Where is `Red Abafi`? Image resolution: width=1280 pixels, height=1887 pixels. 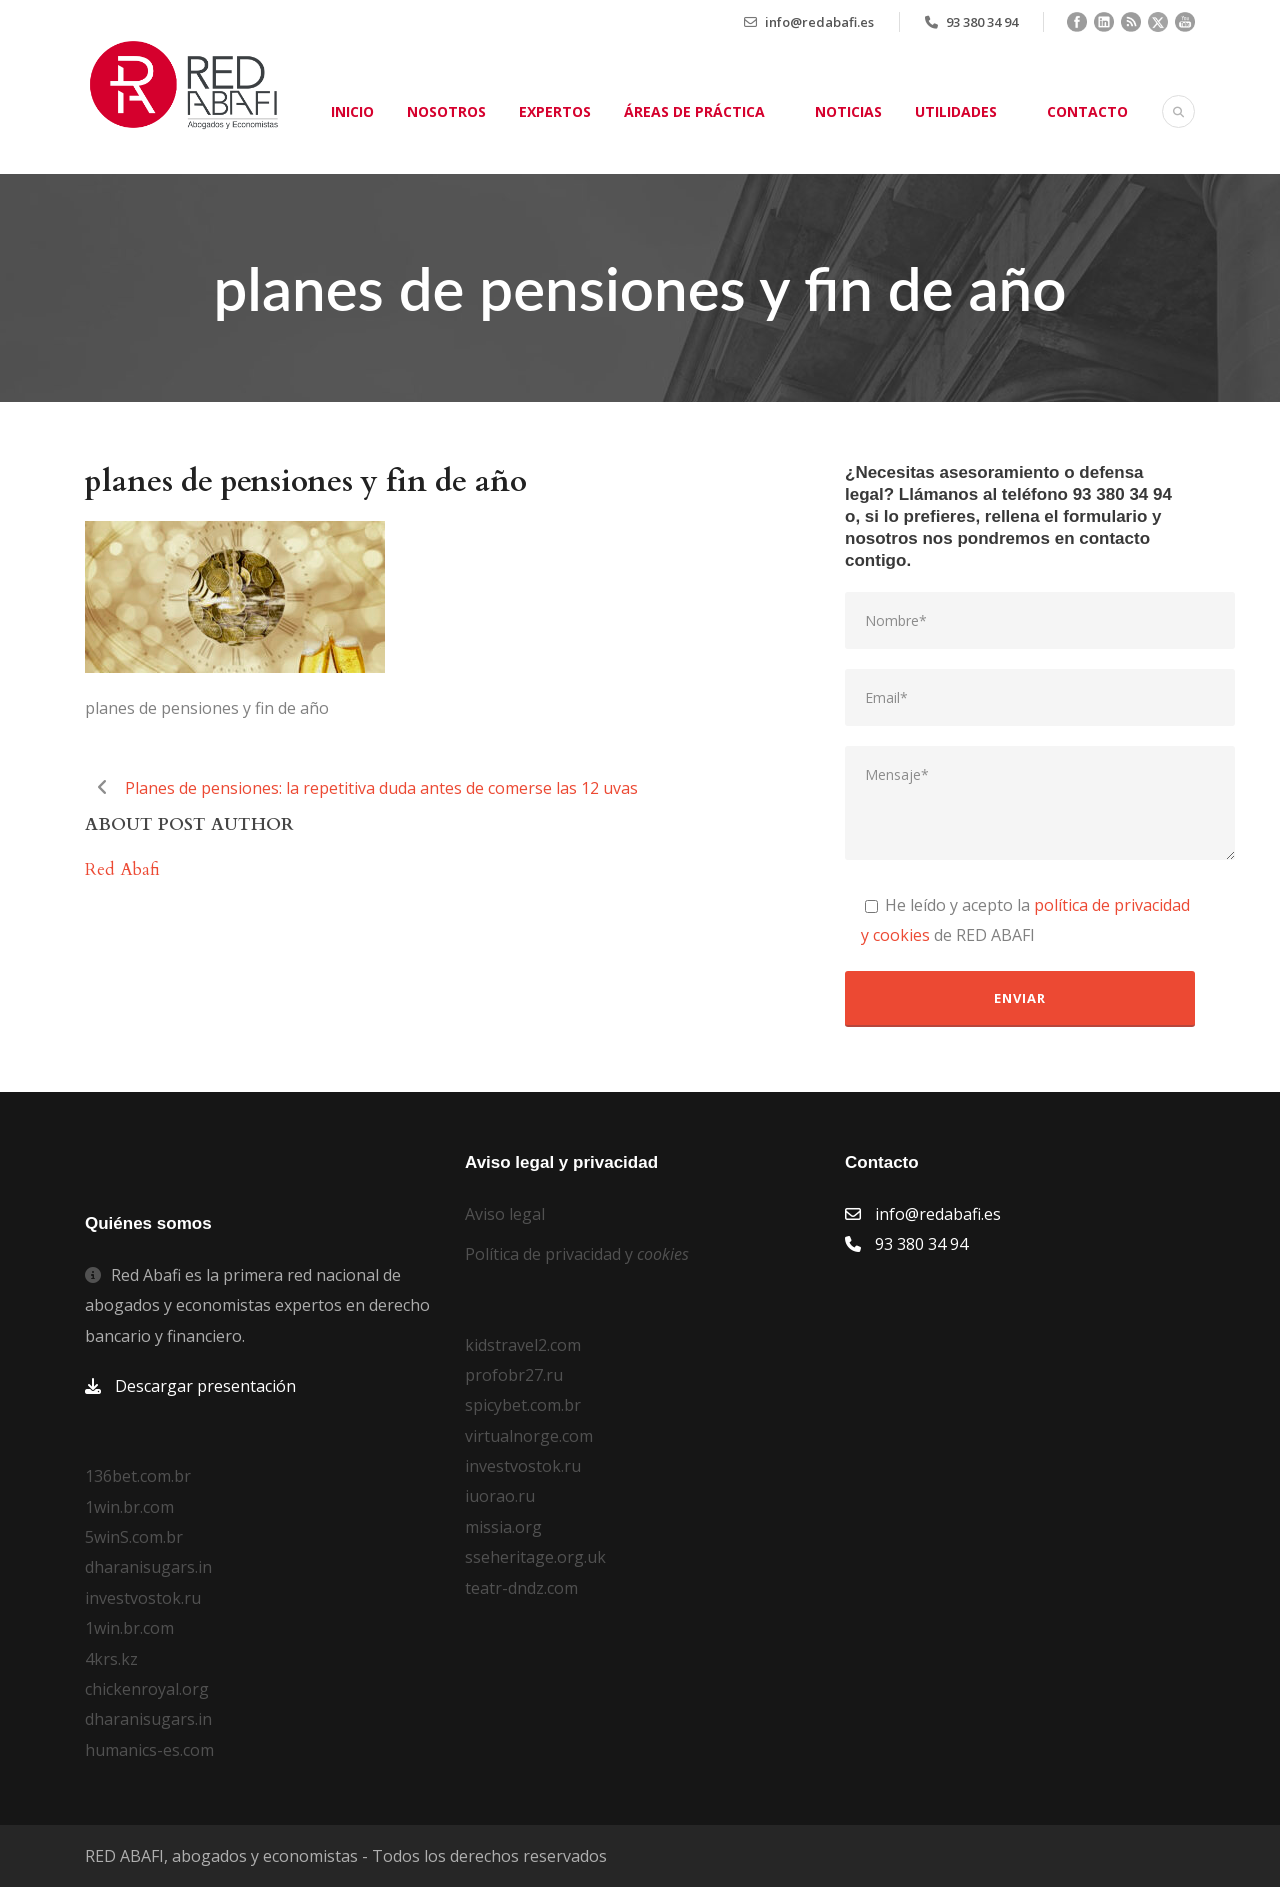
Red Abafi is located at coordinates (122, 869).